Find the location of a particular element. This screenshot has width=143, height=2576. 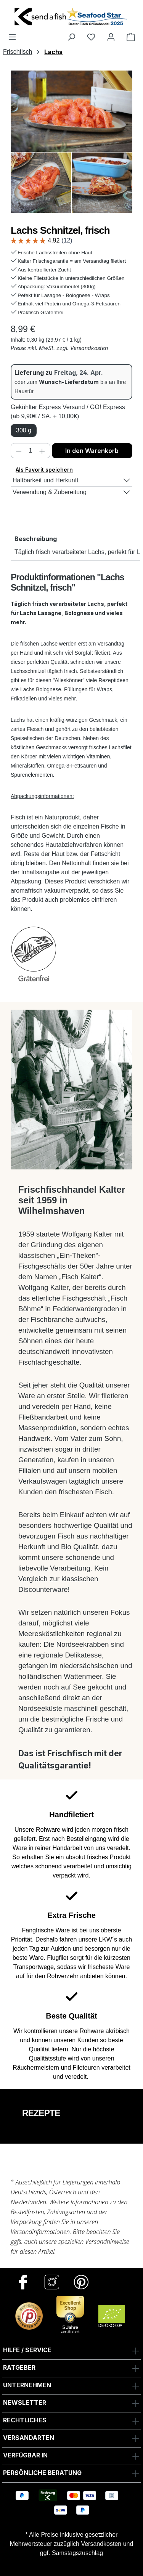

[Anzahl verringern] is located at coordinates (19, 450).